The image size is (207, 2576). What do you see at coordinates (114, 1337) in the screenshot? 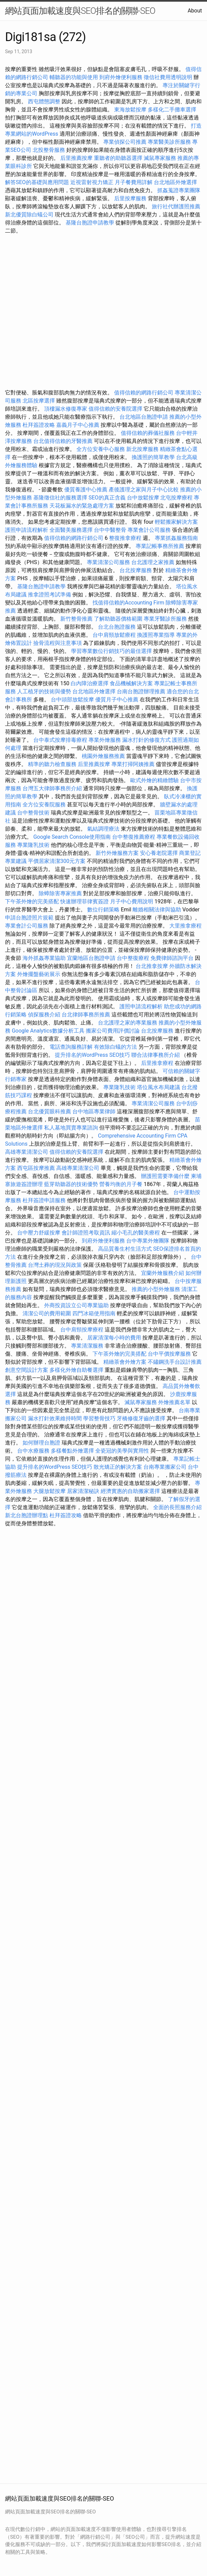
I see `居家清潔每小時的費用` at bounding box center [114, 1337].